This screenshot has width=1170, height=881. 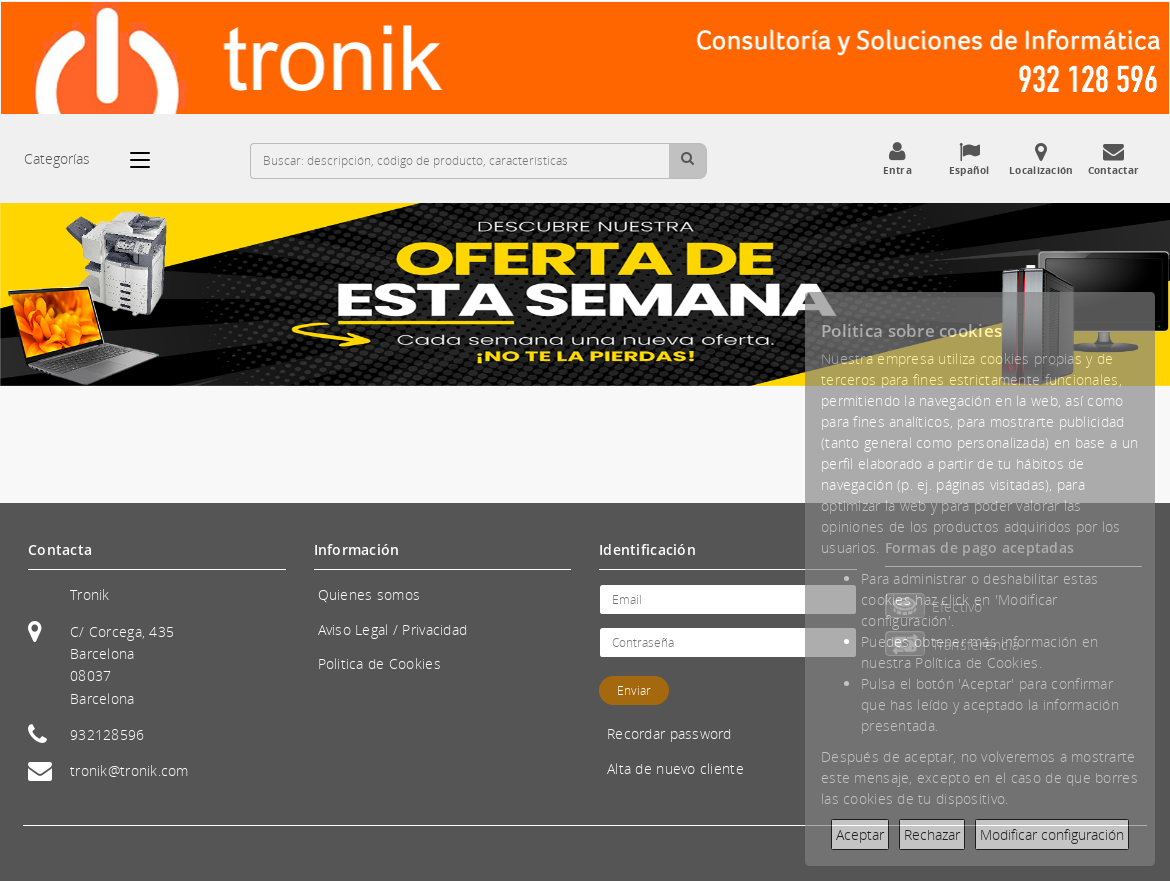 I want to click on Politica de Cookies, so click(x=379, y=663).